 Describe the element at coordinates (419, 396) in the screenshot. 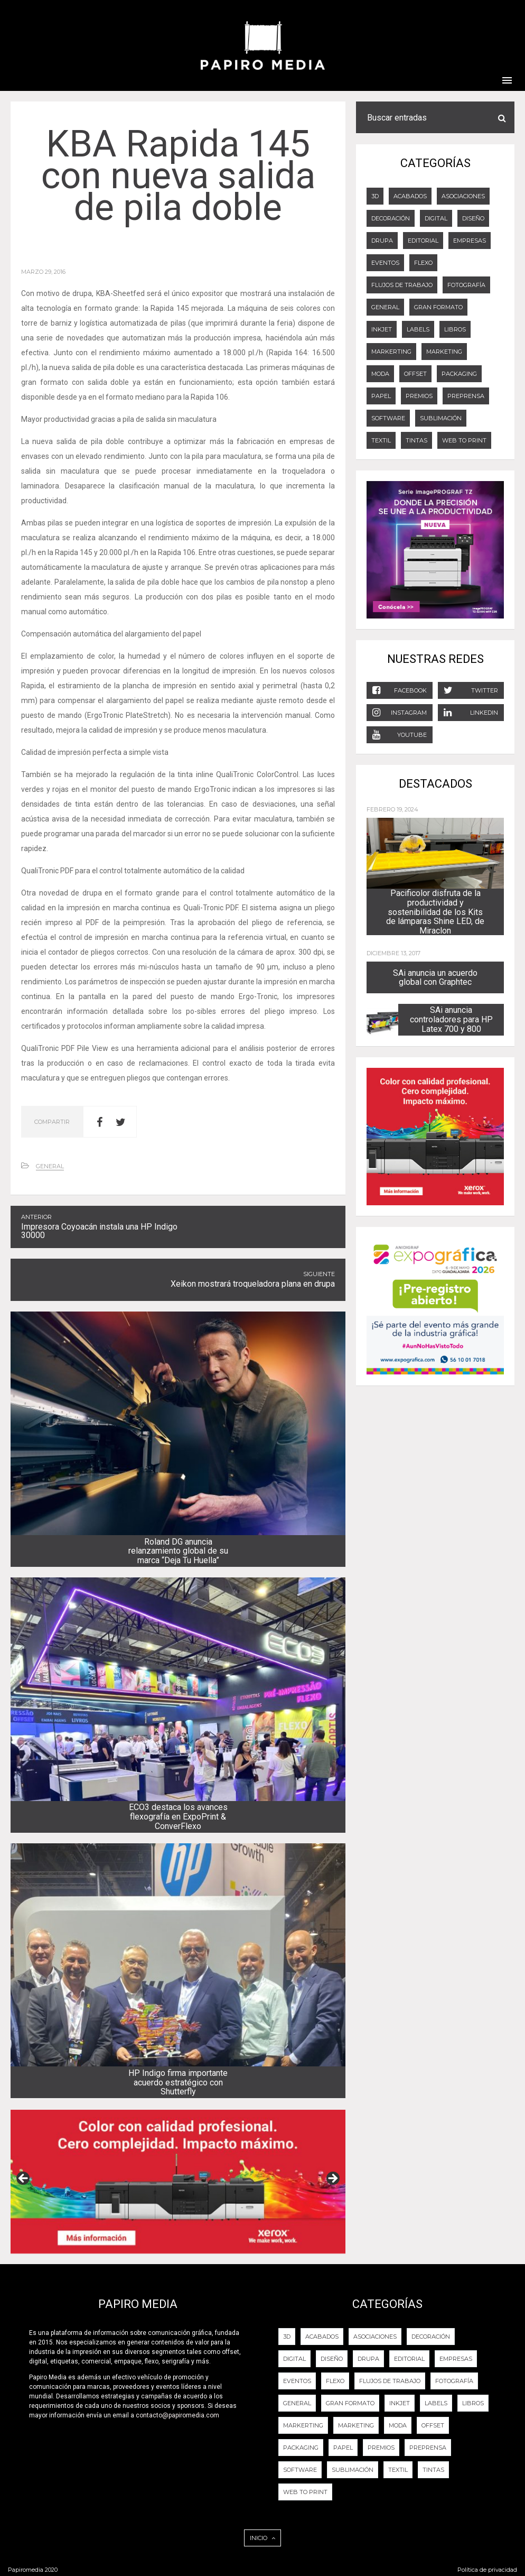

I see `PREMIOS` at that location.